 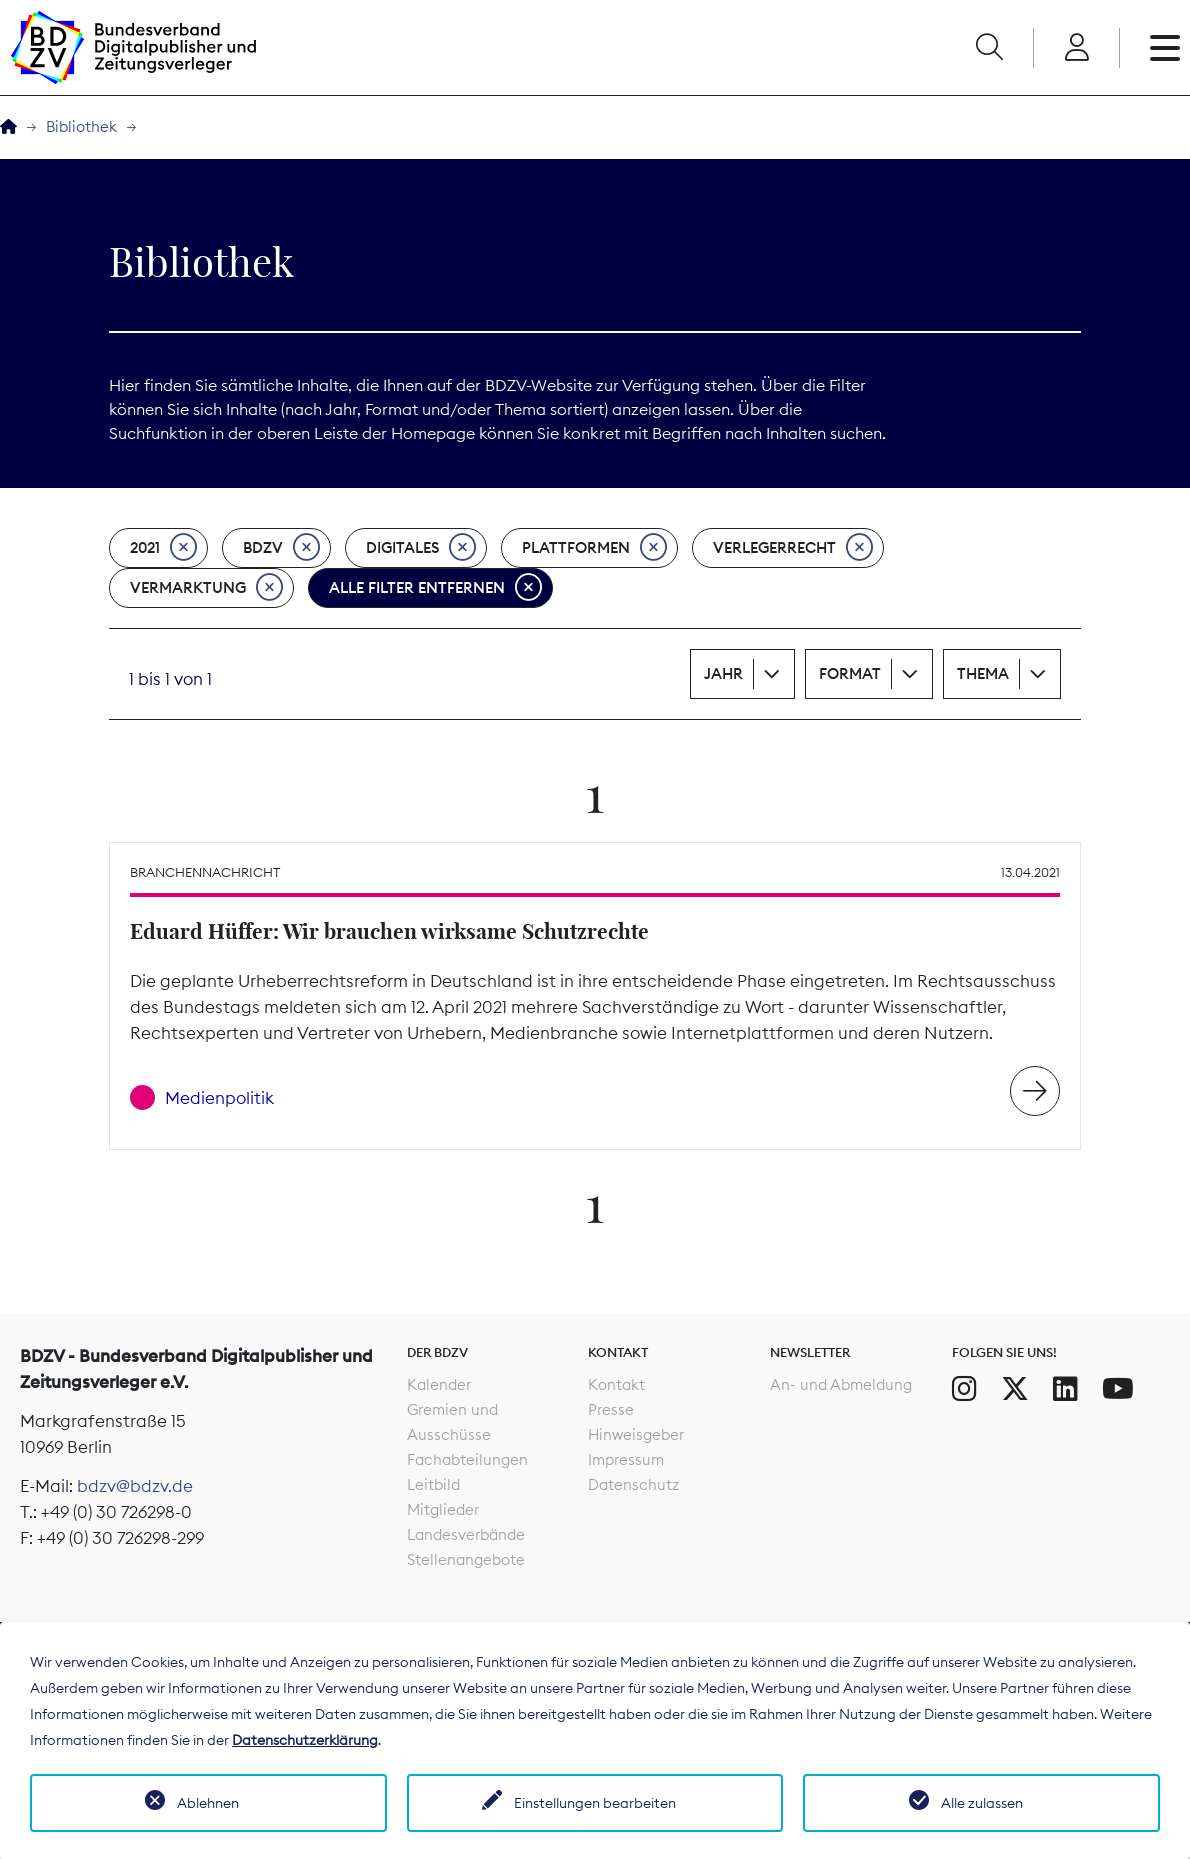 I want to click on Ablehnen, so click(x=208, y=1803).